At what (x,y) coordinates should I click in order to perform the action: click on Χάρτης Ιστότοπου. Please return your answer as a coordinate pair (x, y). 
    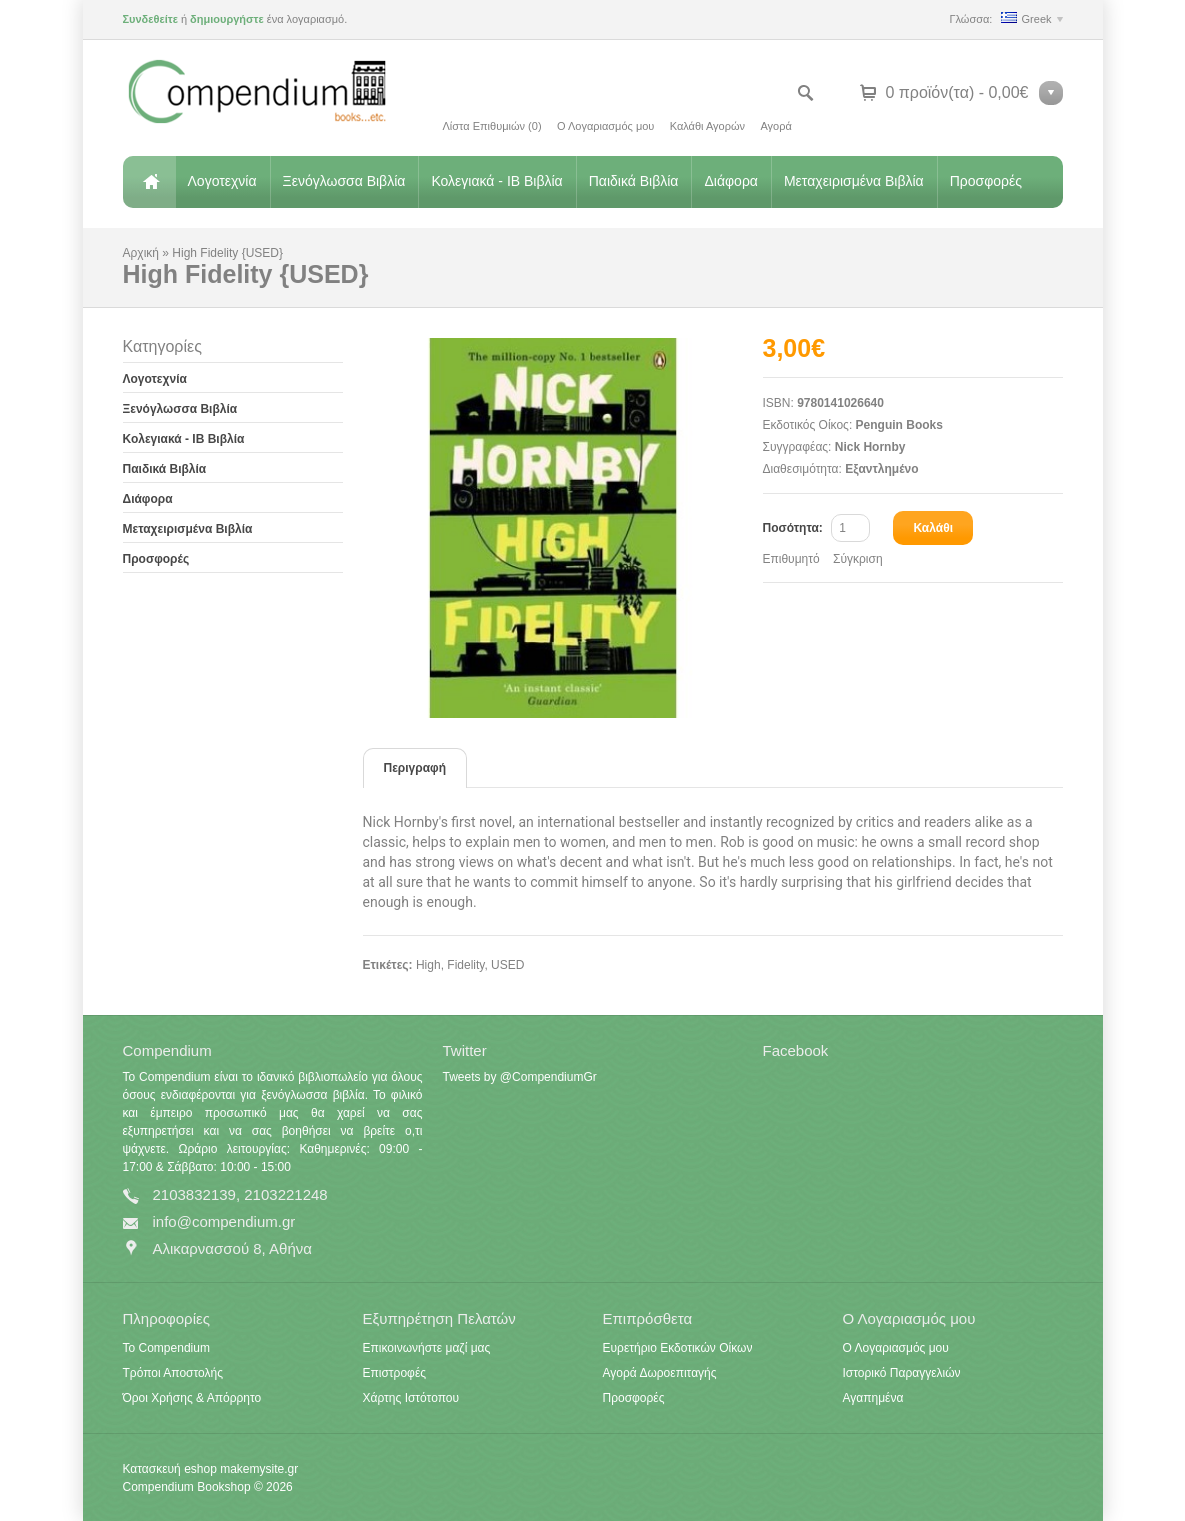
    Looking at the image, I should click on (411, 1398).